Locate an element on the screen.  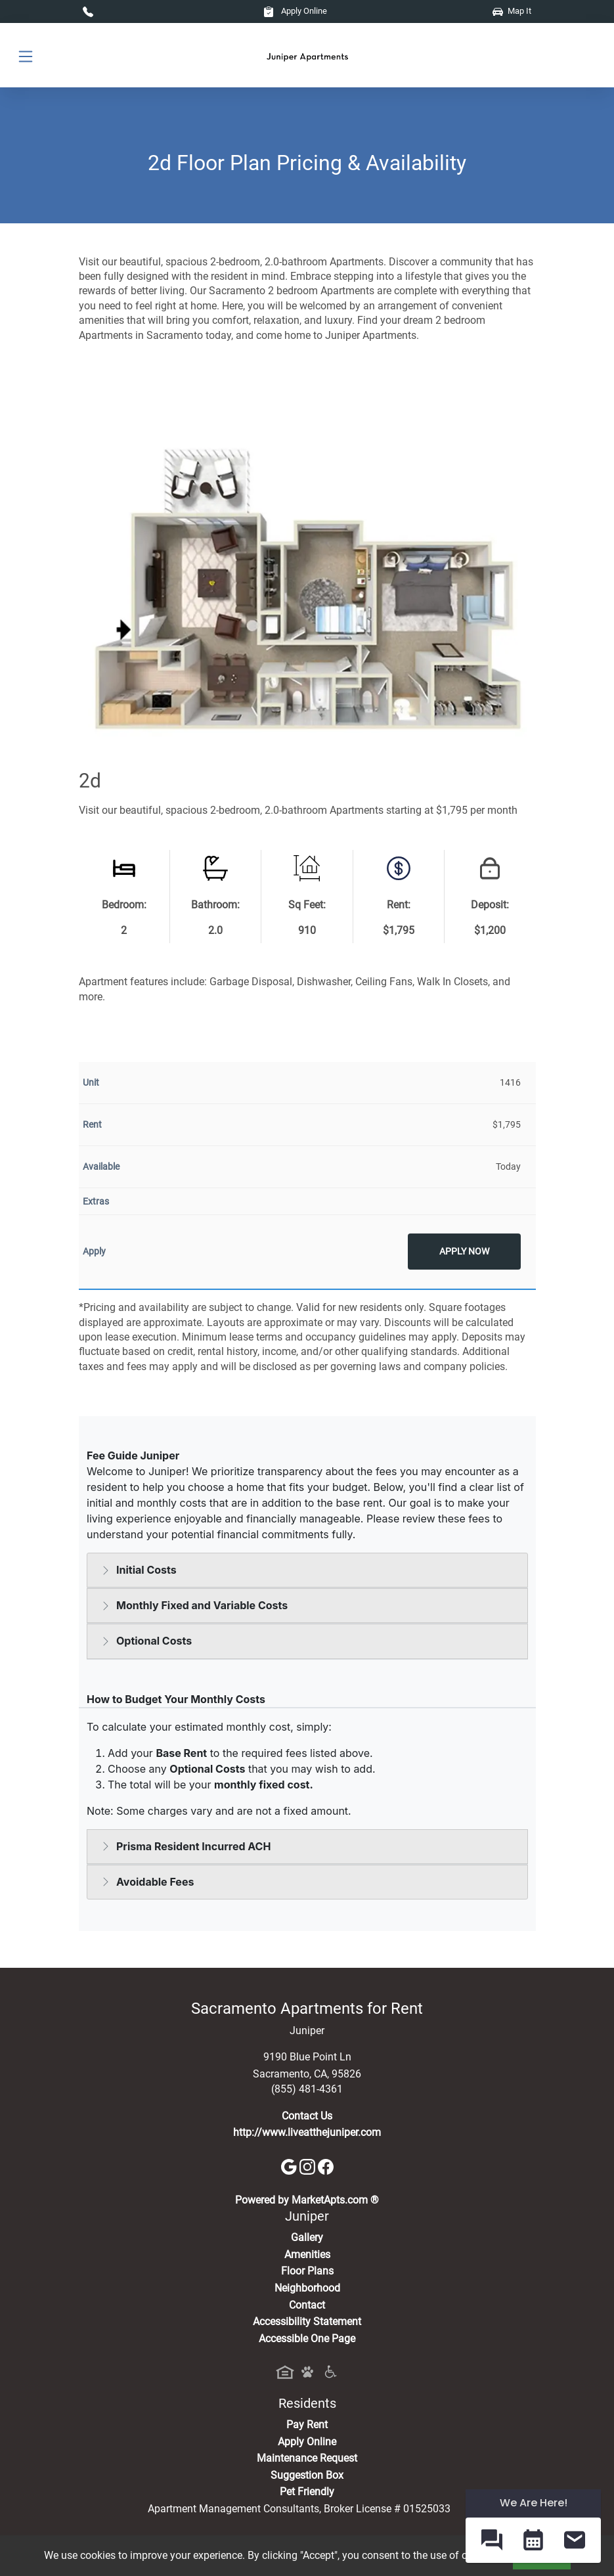
Contact [Contact Us] is located at coordinates (307, 2305).